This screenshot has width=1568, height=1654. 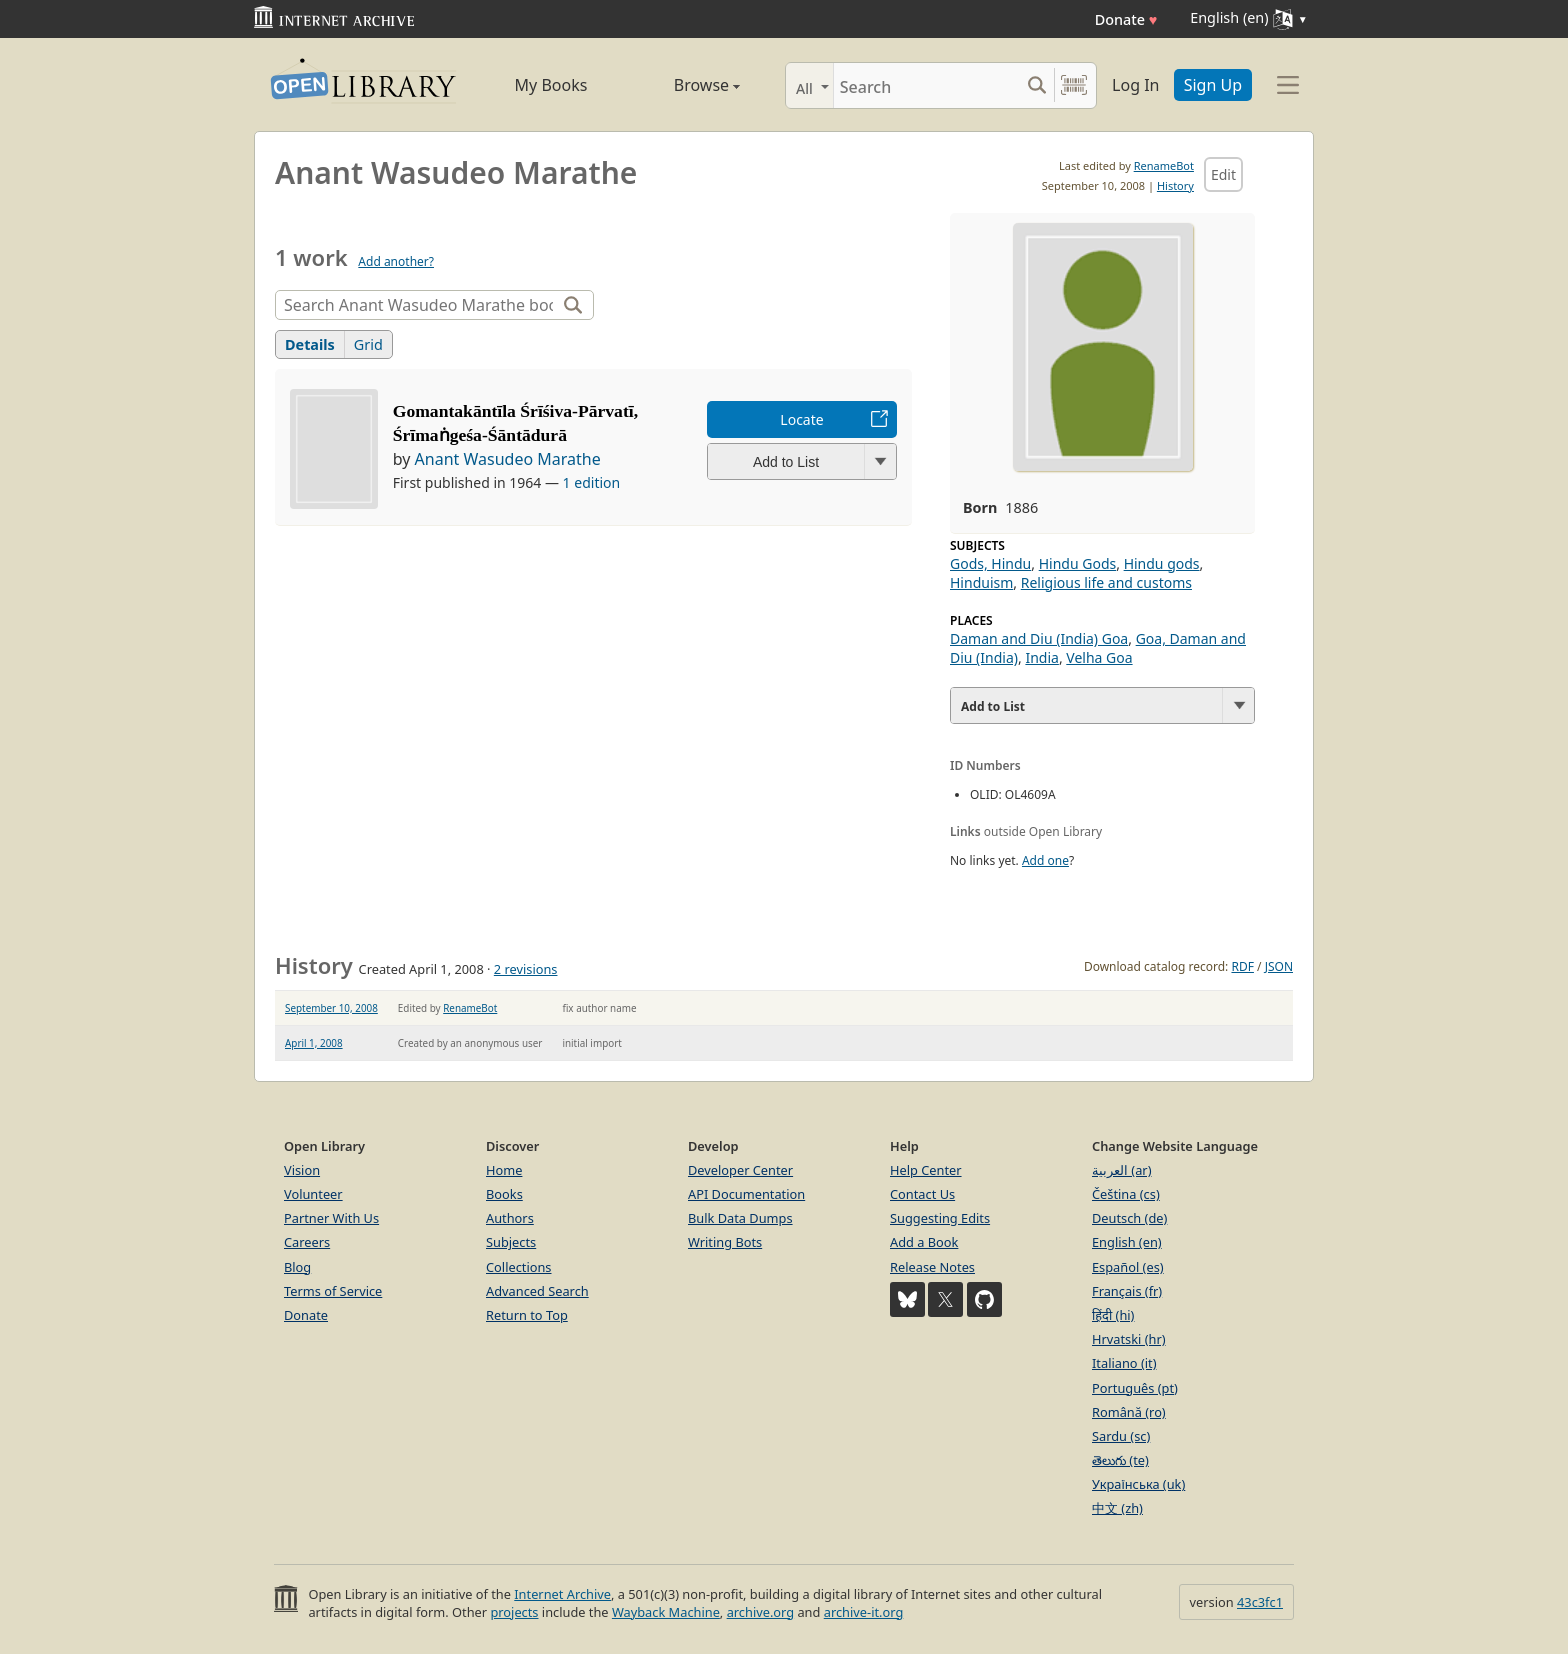 I want to click on India, so click(x=1041, y=657).